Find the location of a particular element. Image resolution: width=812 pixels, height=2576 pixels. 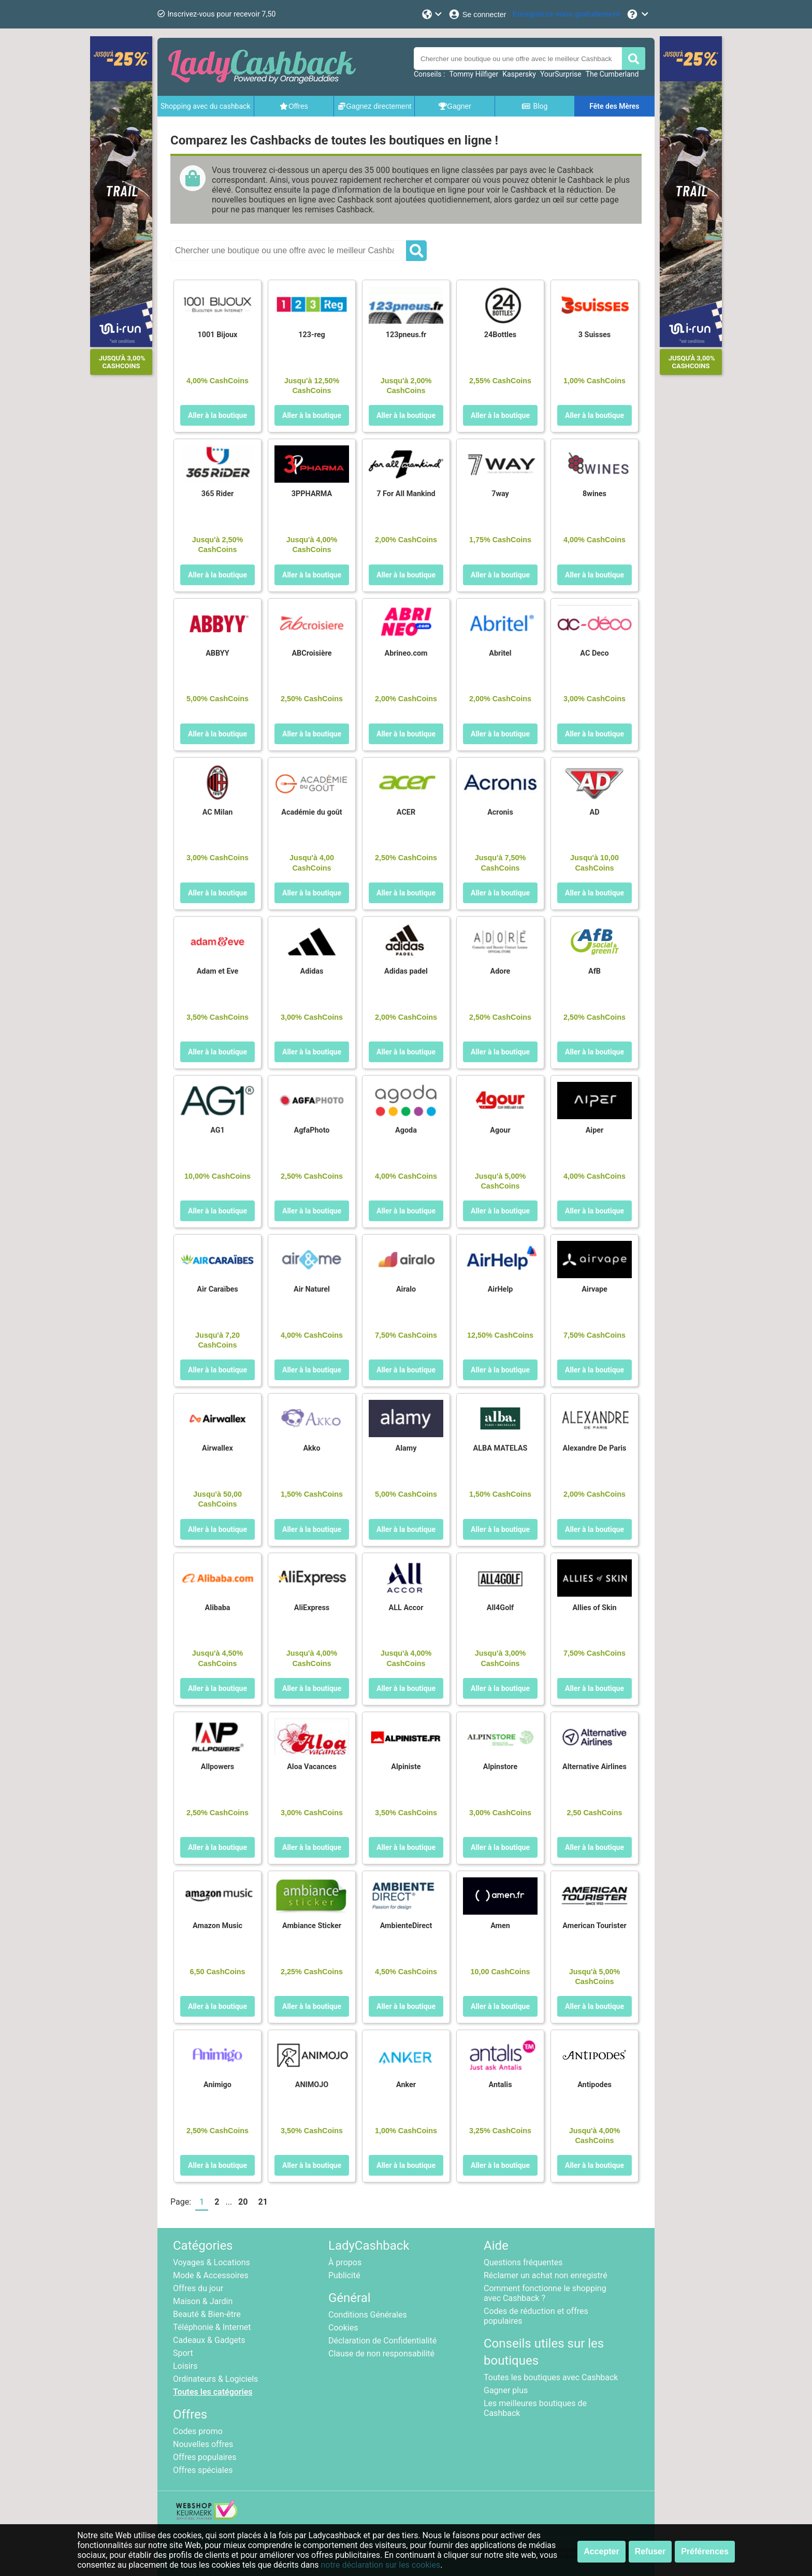

Voyages & Locations is located at coordinates (211, 2262).